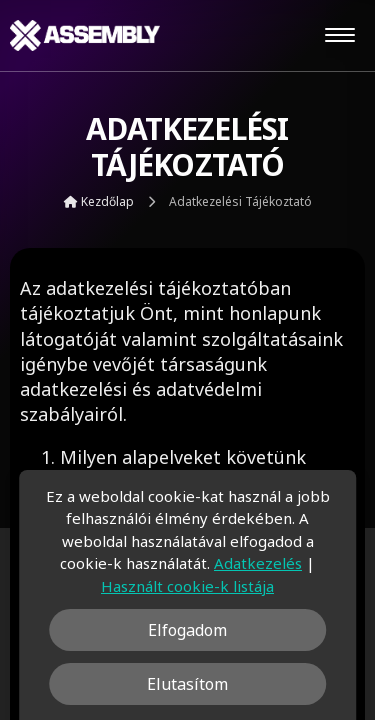 The width and height of the screenshot is (375, 720). I want to click on Használt cookie-k listája, so click(187, 586).